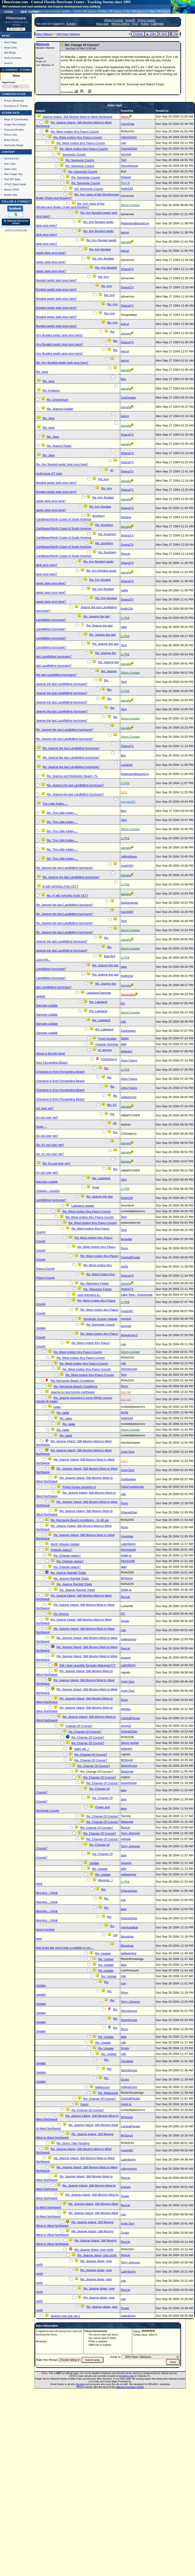 The height and width of the screenshot is (2576, 195). Describe the element at coordinates (136, 33) in the screenshot. I see `Previous` at that location.